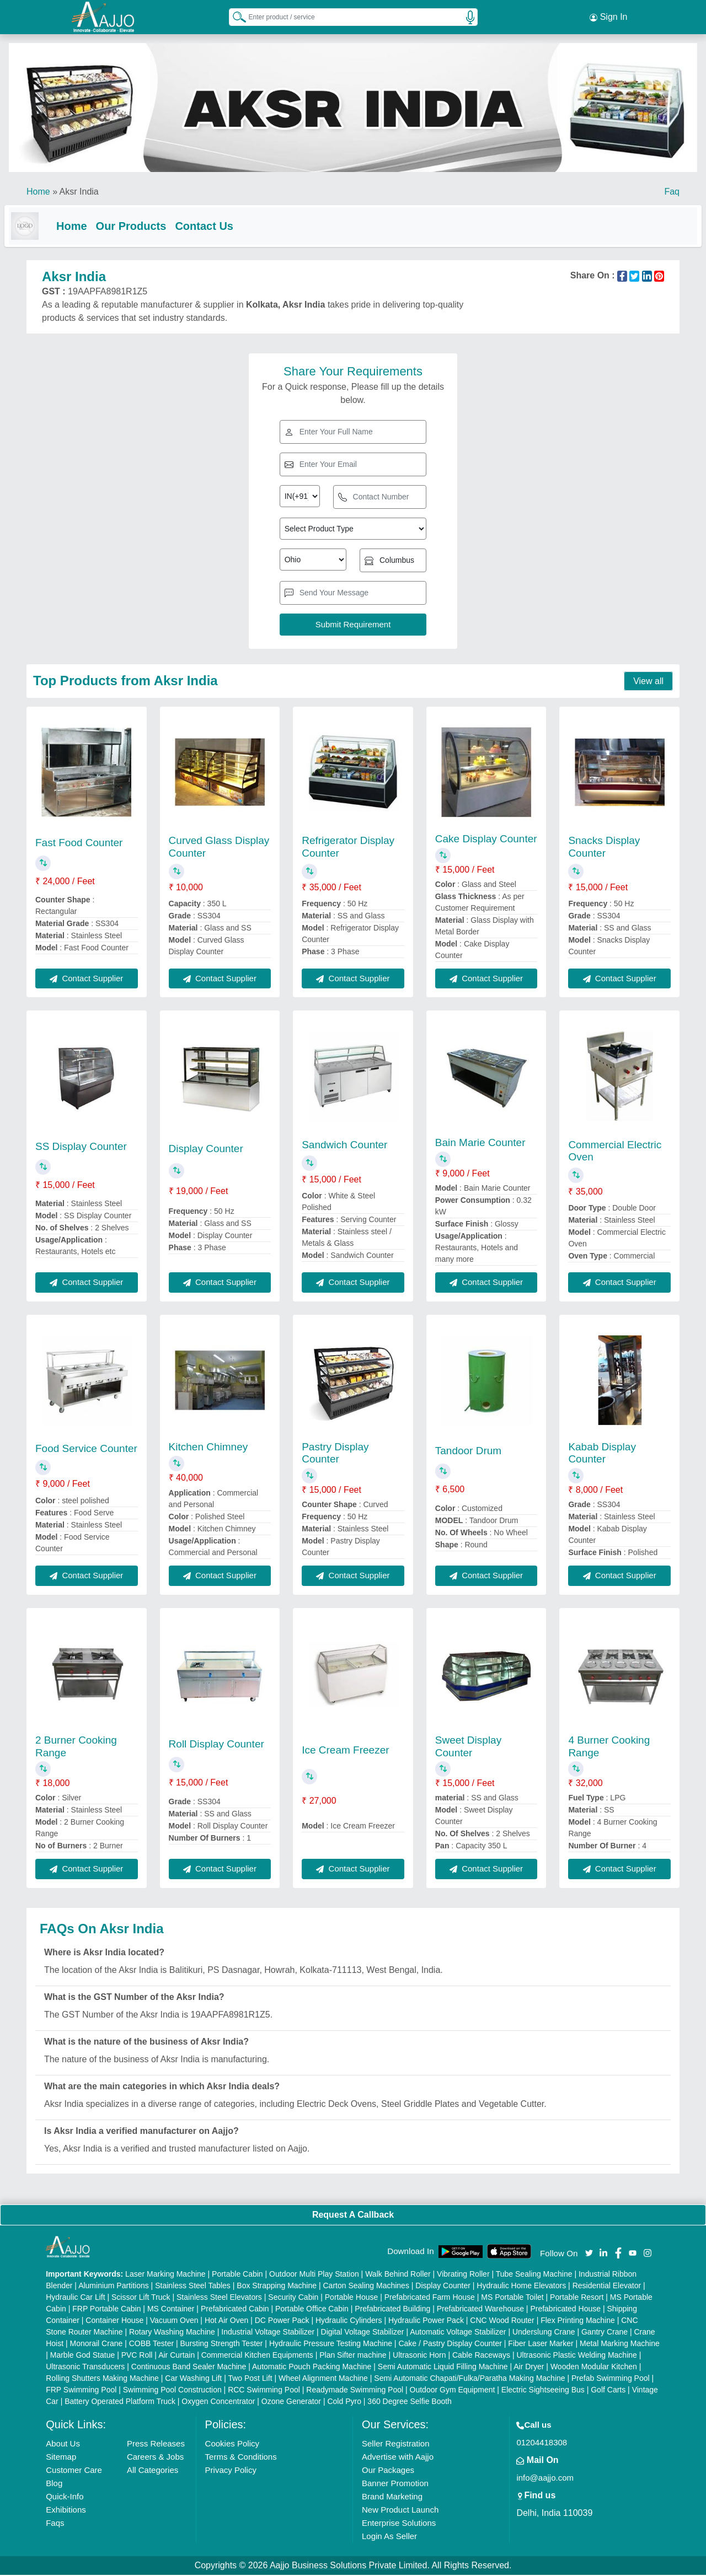 Image resolution: width=706 pixels, height=2576 pixels. I want to click on Prefabricated Cabin, so click(235, 2309).